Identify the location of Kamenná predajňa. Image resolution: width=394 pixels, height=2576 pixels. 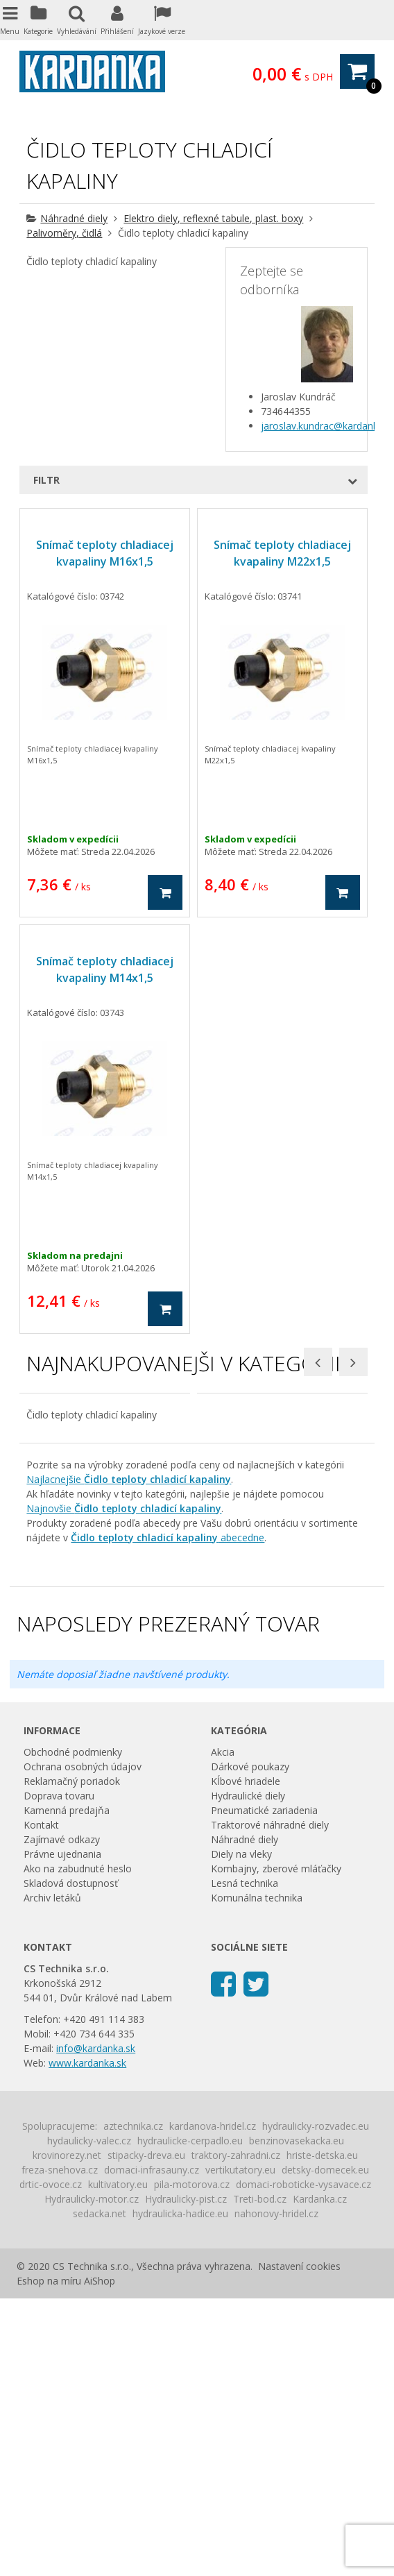
(67, 2087).